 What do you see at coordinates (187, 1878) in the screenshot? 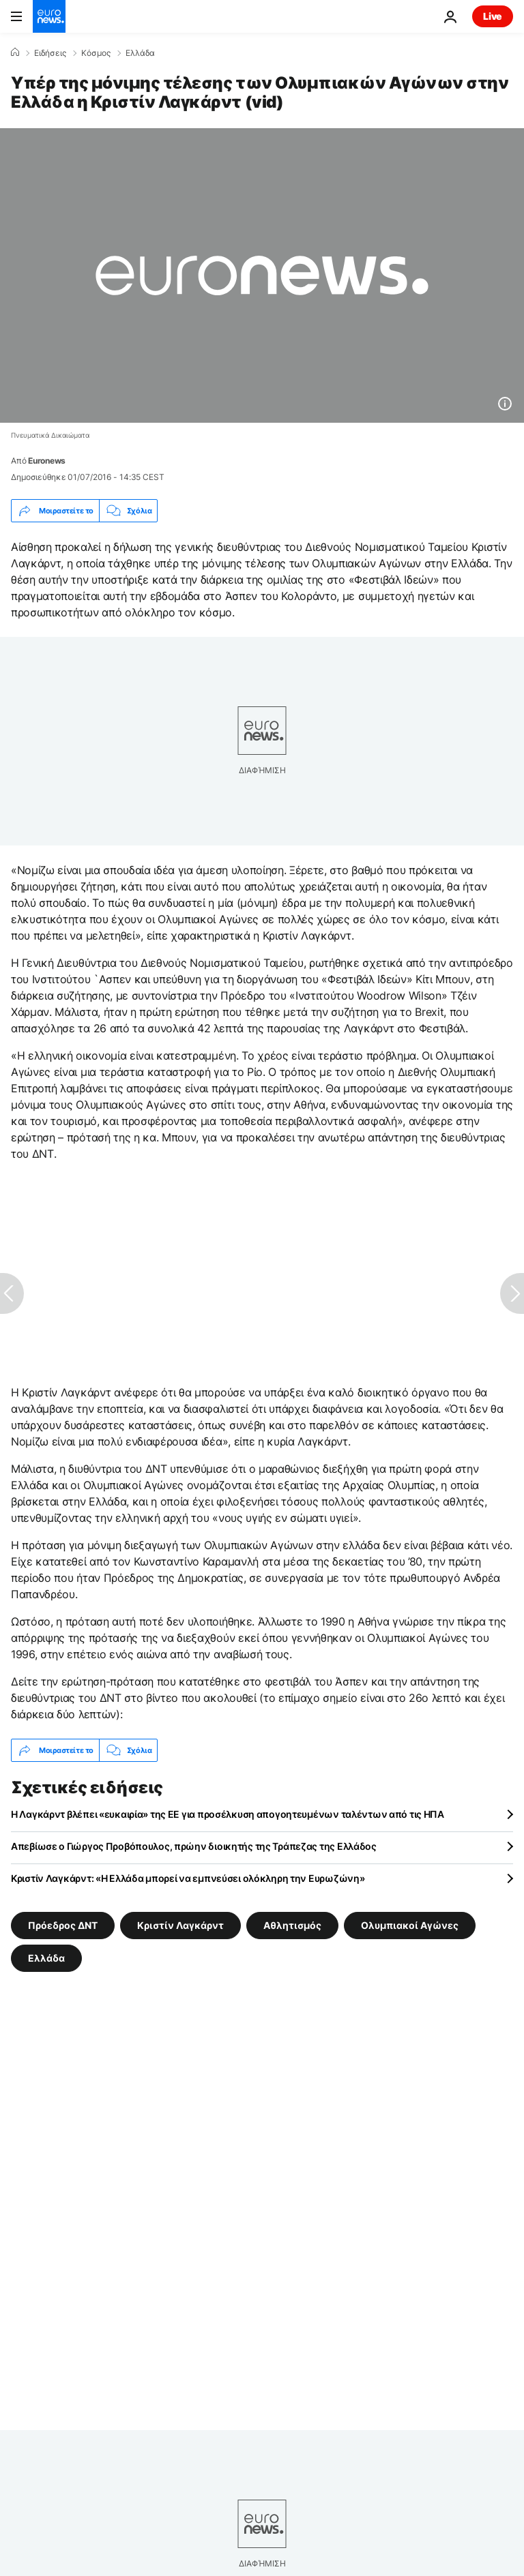
I see `Κριστίν Λαγκάρντ: «Η Ελλάδα μπορεί να εμπνεύσει ολόκληρη την Ευρωζώνη»` at bounding box center [187, 1878].